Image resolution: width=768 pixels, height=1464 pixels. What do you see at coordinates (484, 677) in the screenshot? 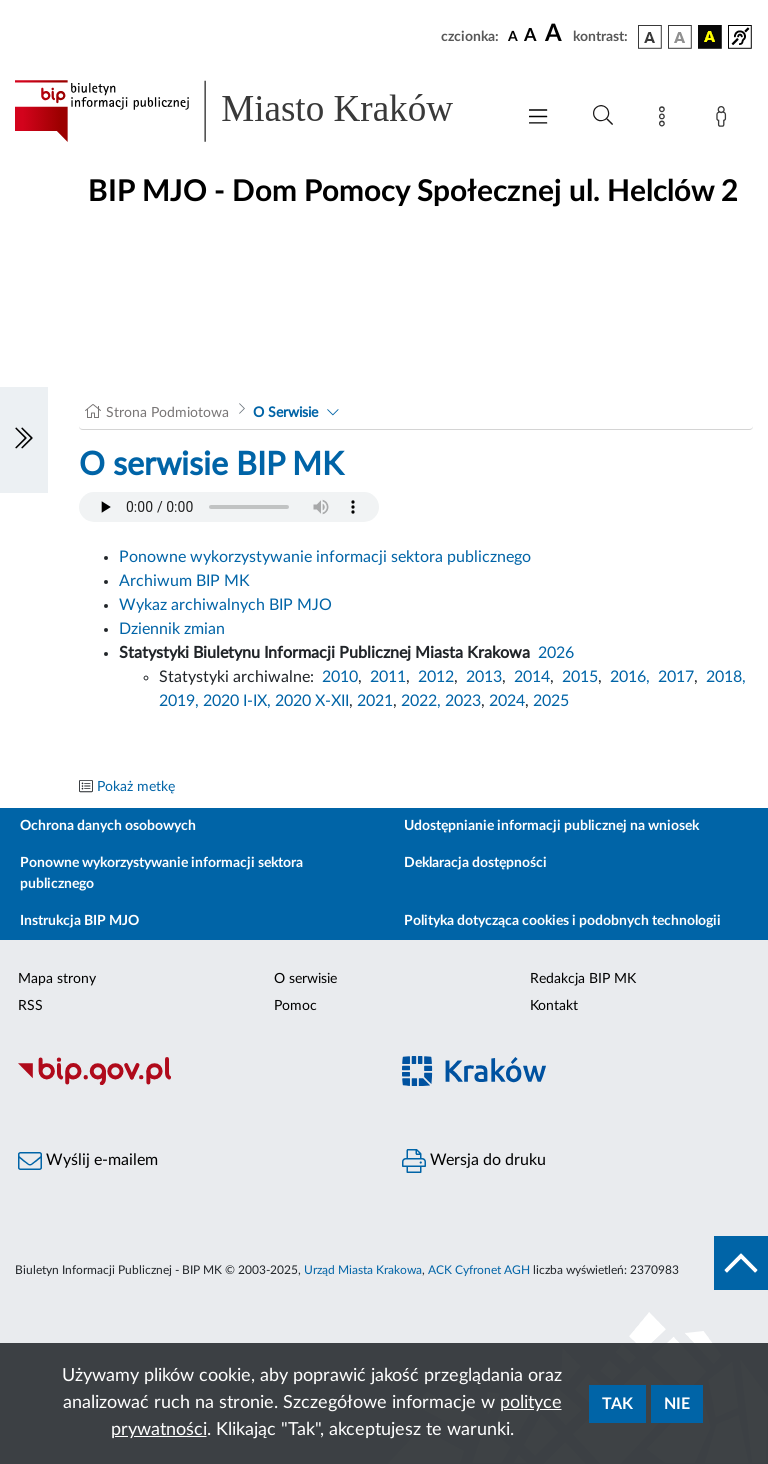
I see `2013` at bounding box center [484, 677].